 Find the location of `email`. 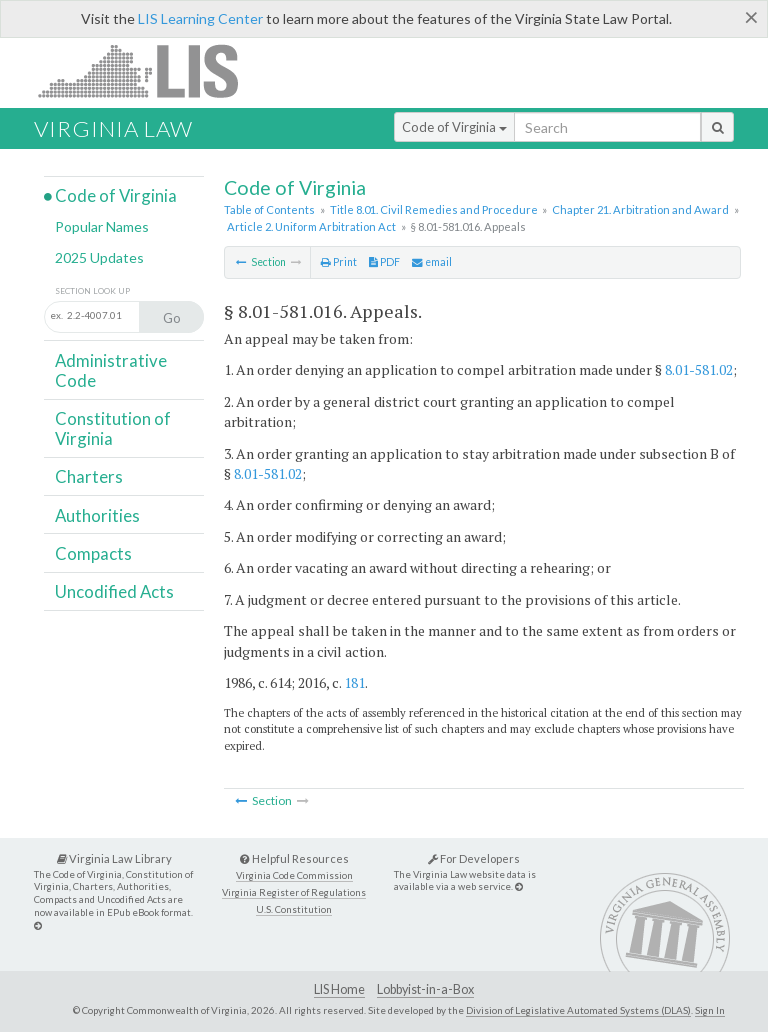

email is located at coordinates (432, 262).